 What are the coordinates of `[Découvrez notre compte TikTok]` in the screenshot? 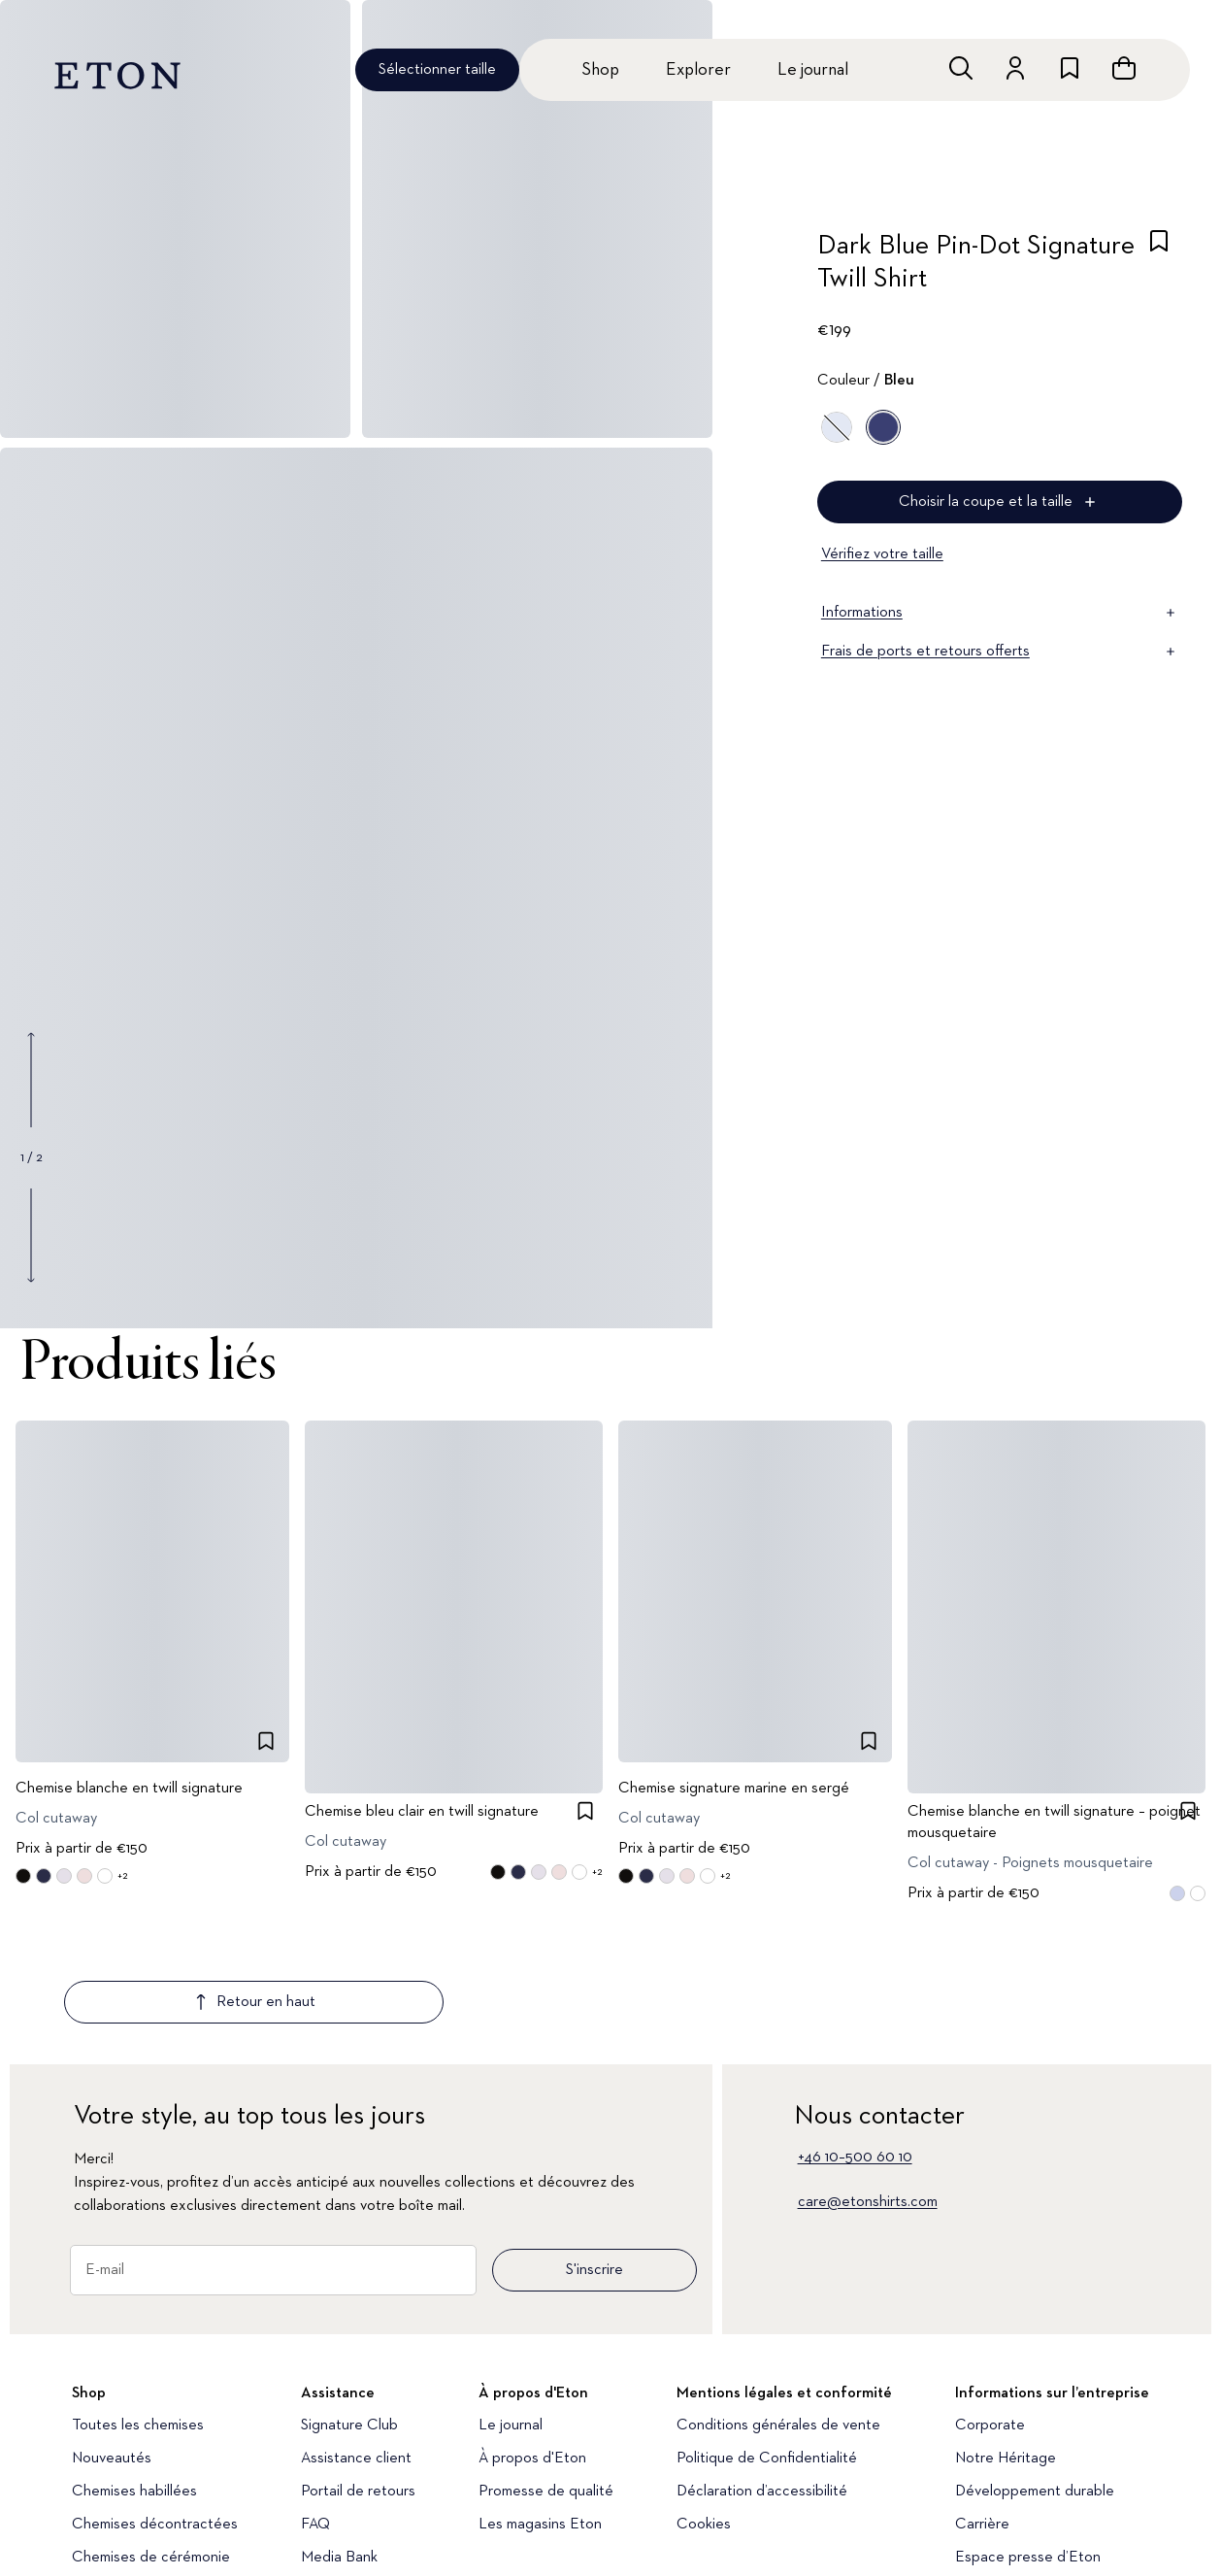 It's located at (223, 2542).